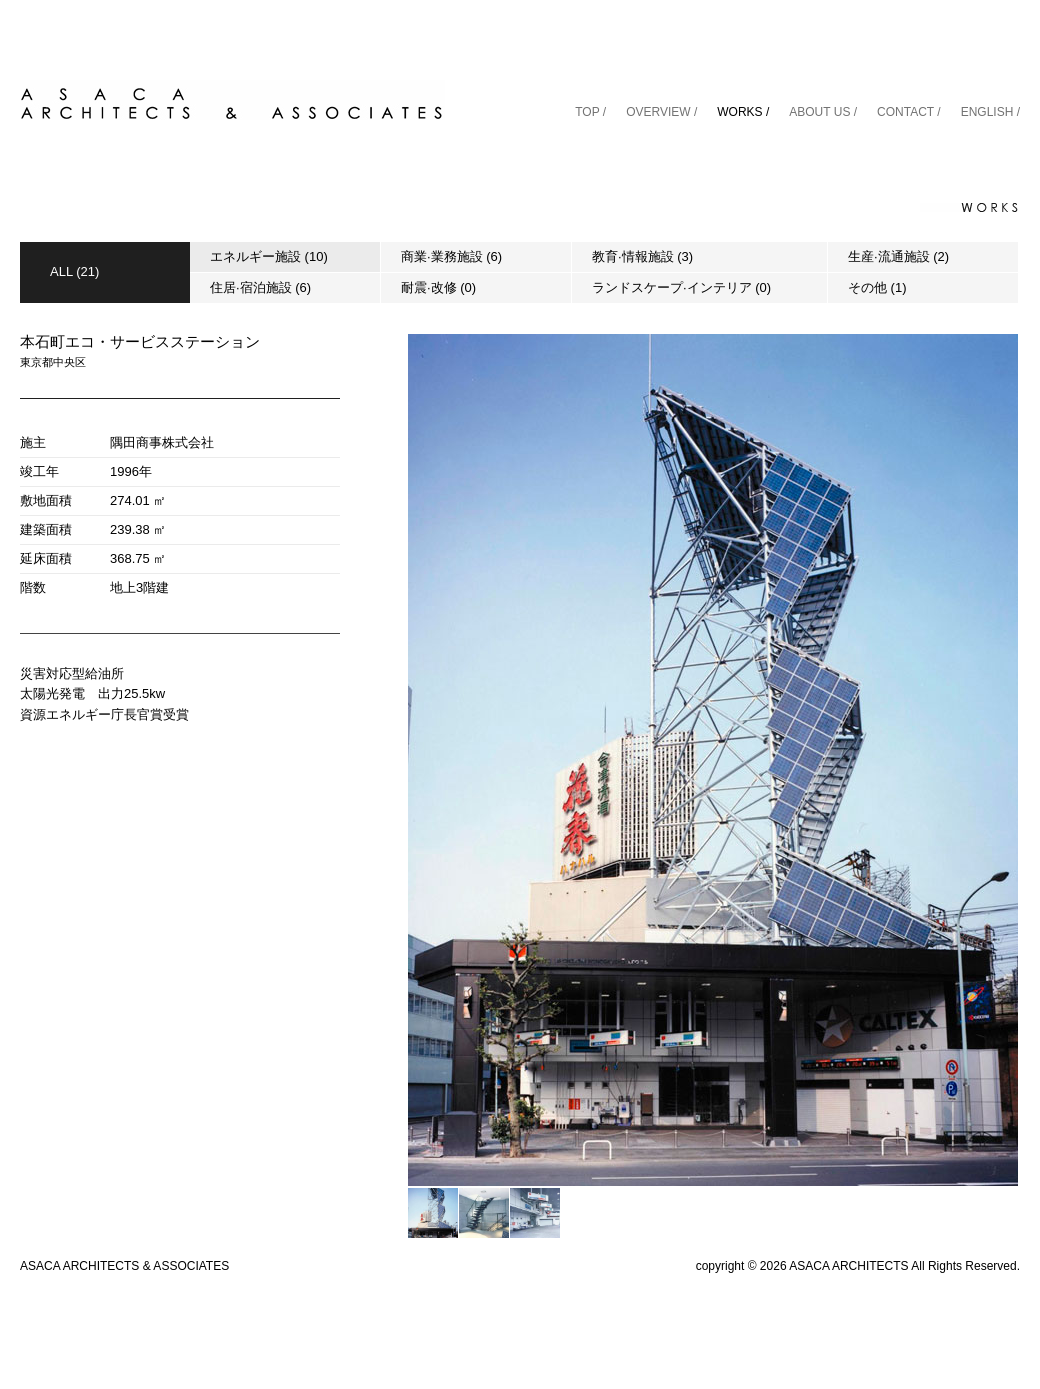 This screenshot has height=1389, width=1040. I want to click on その他 (1), so click(877, 287).